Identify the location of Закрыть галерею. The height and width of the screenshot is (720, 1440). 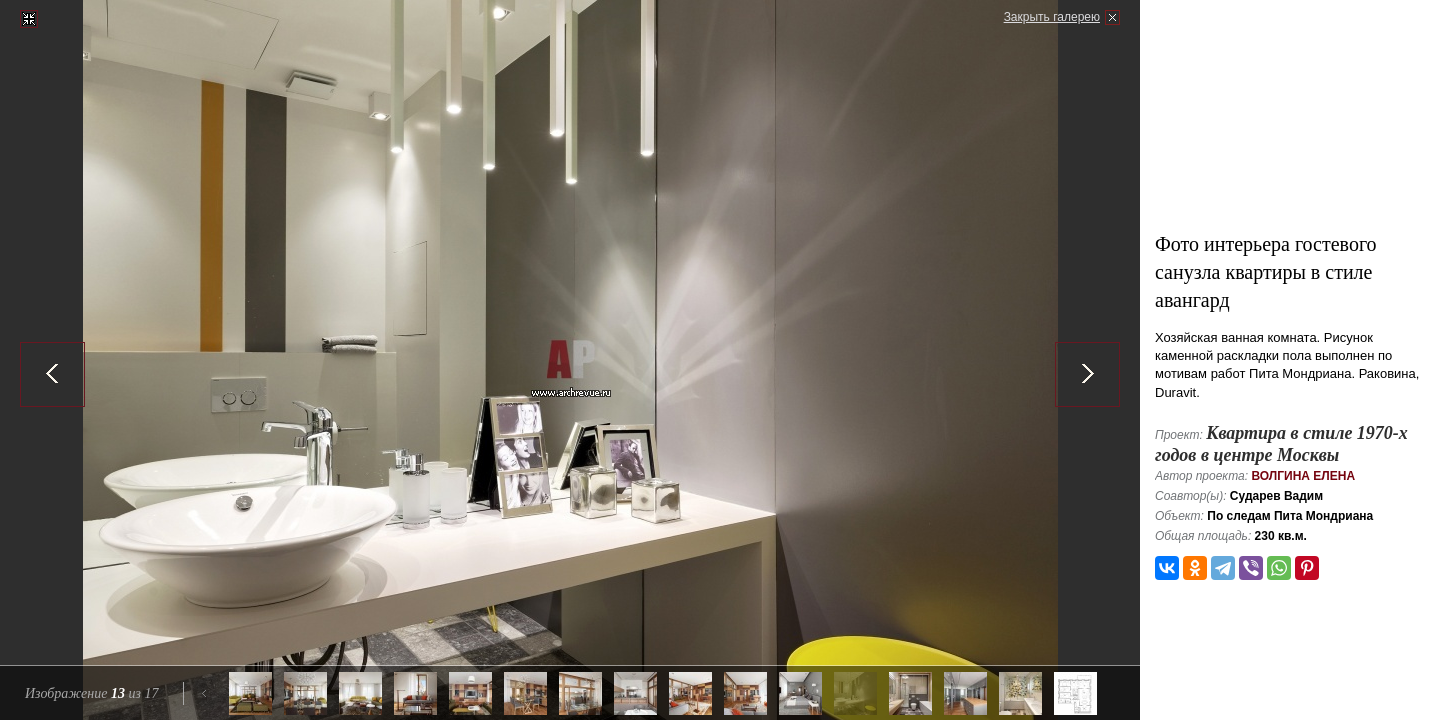
(1052, 17).